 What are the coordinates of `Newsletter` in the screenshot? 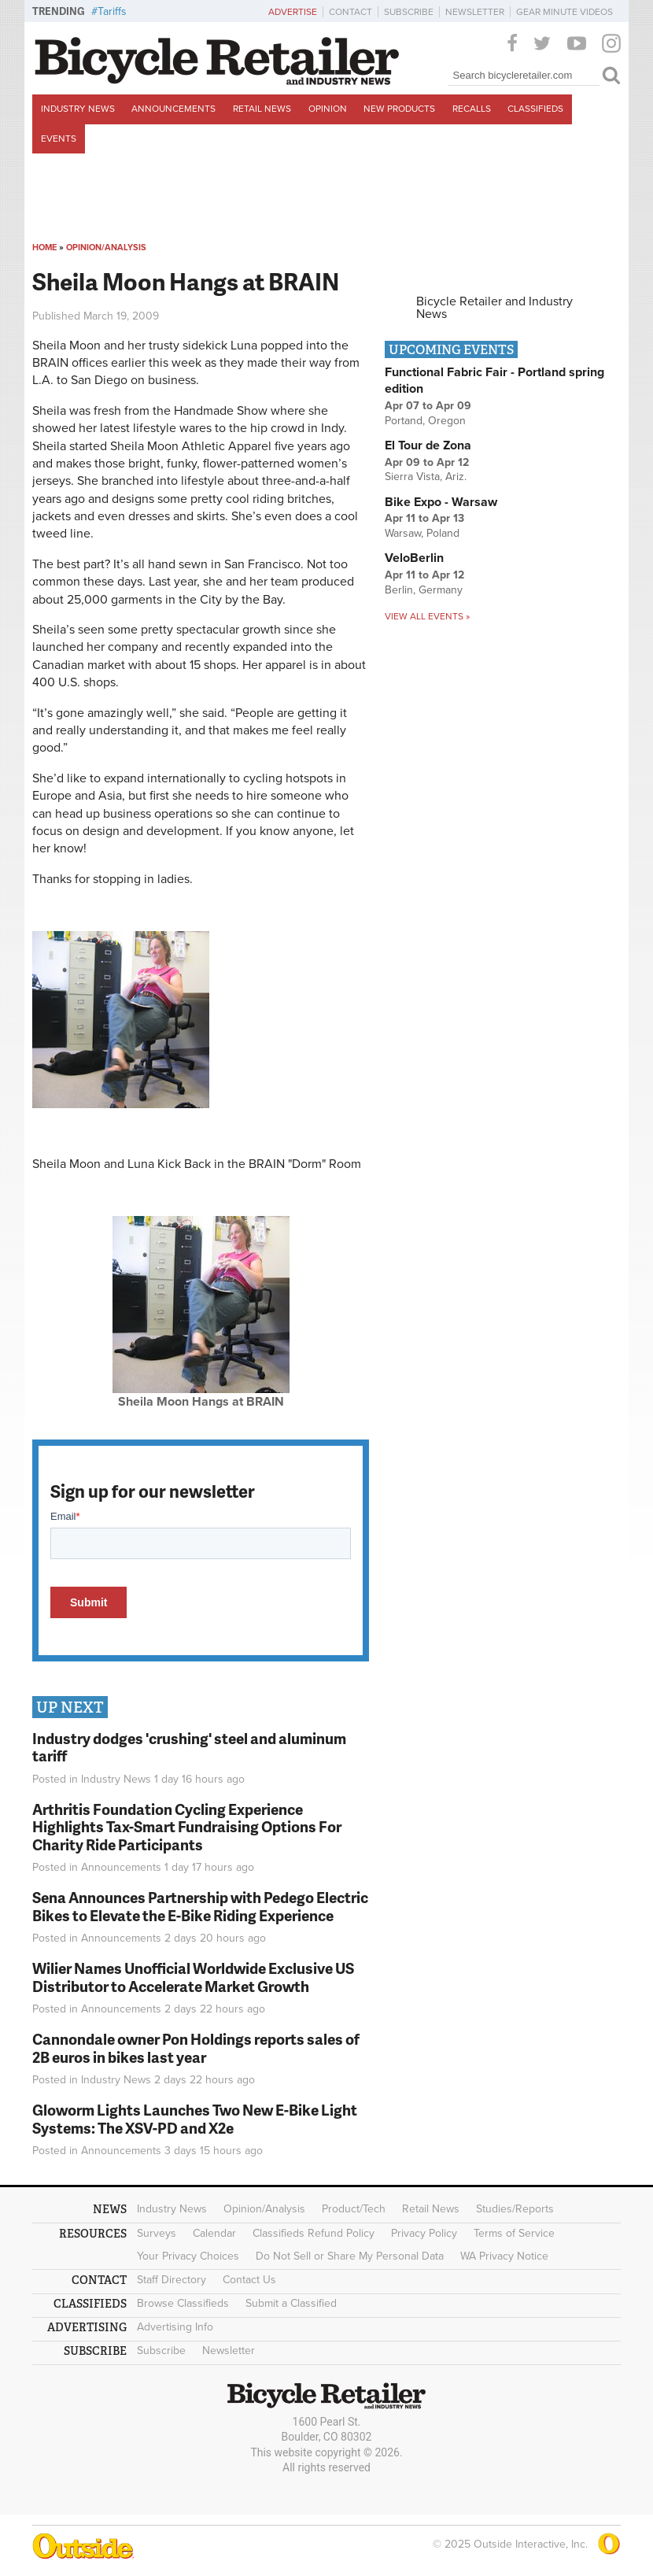 It's located at (474, 11).